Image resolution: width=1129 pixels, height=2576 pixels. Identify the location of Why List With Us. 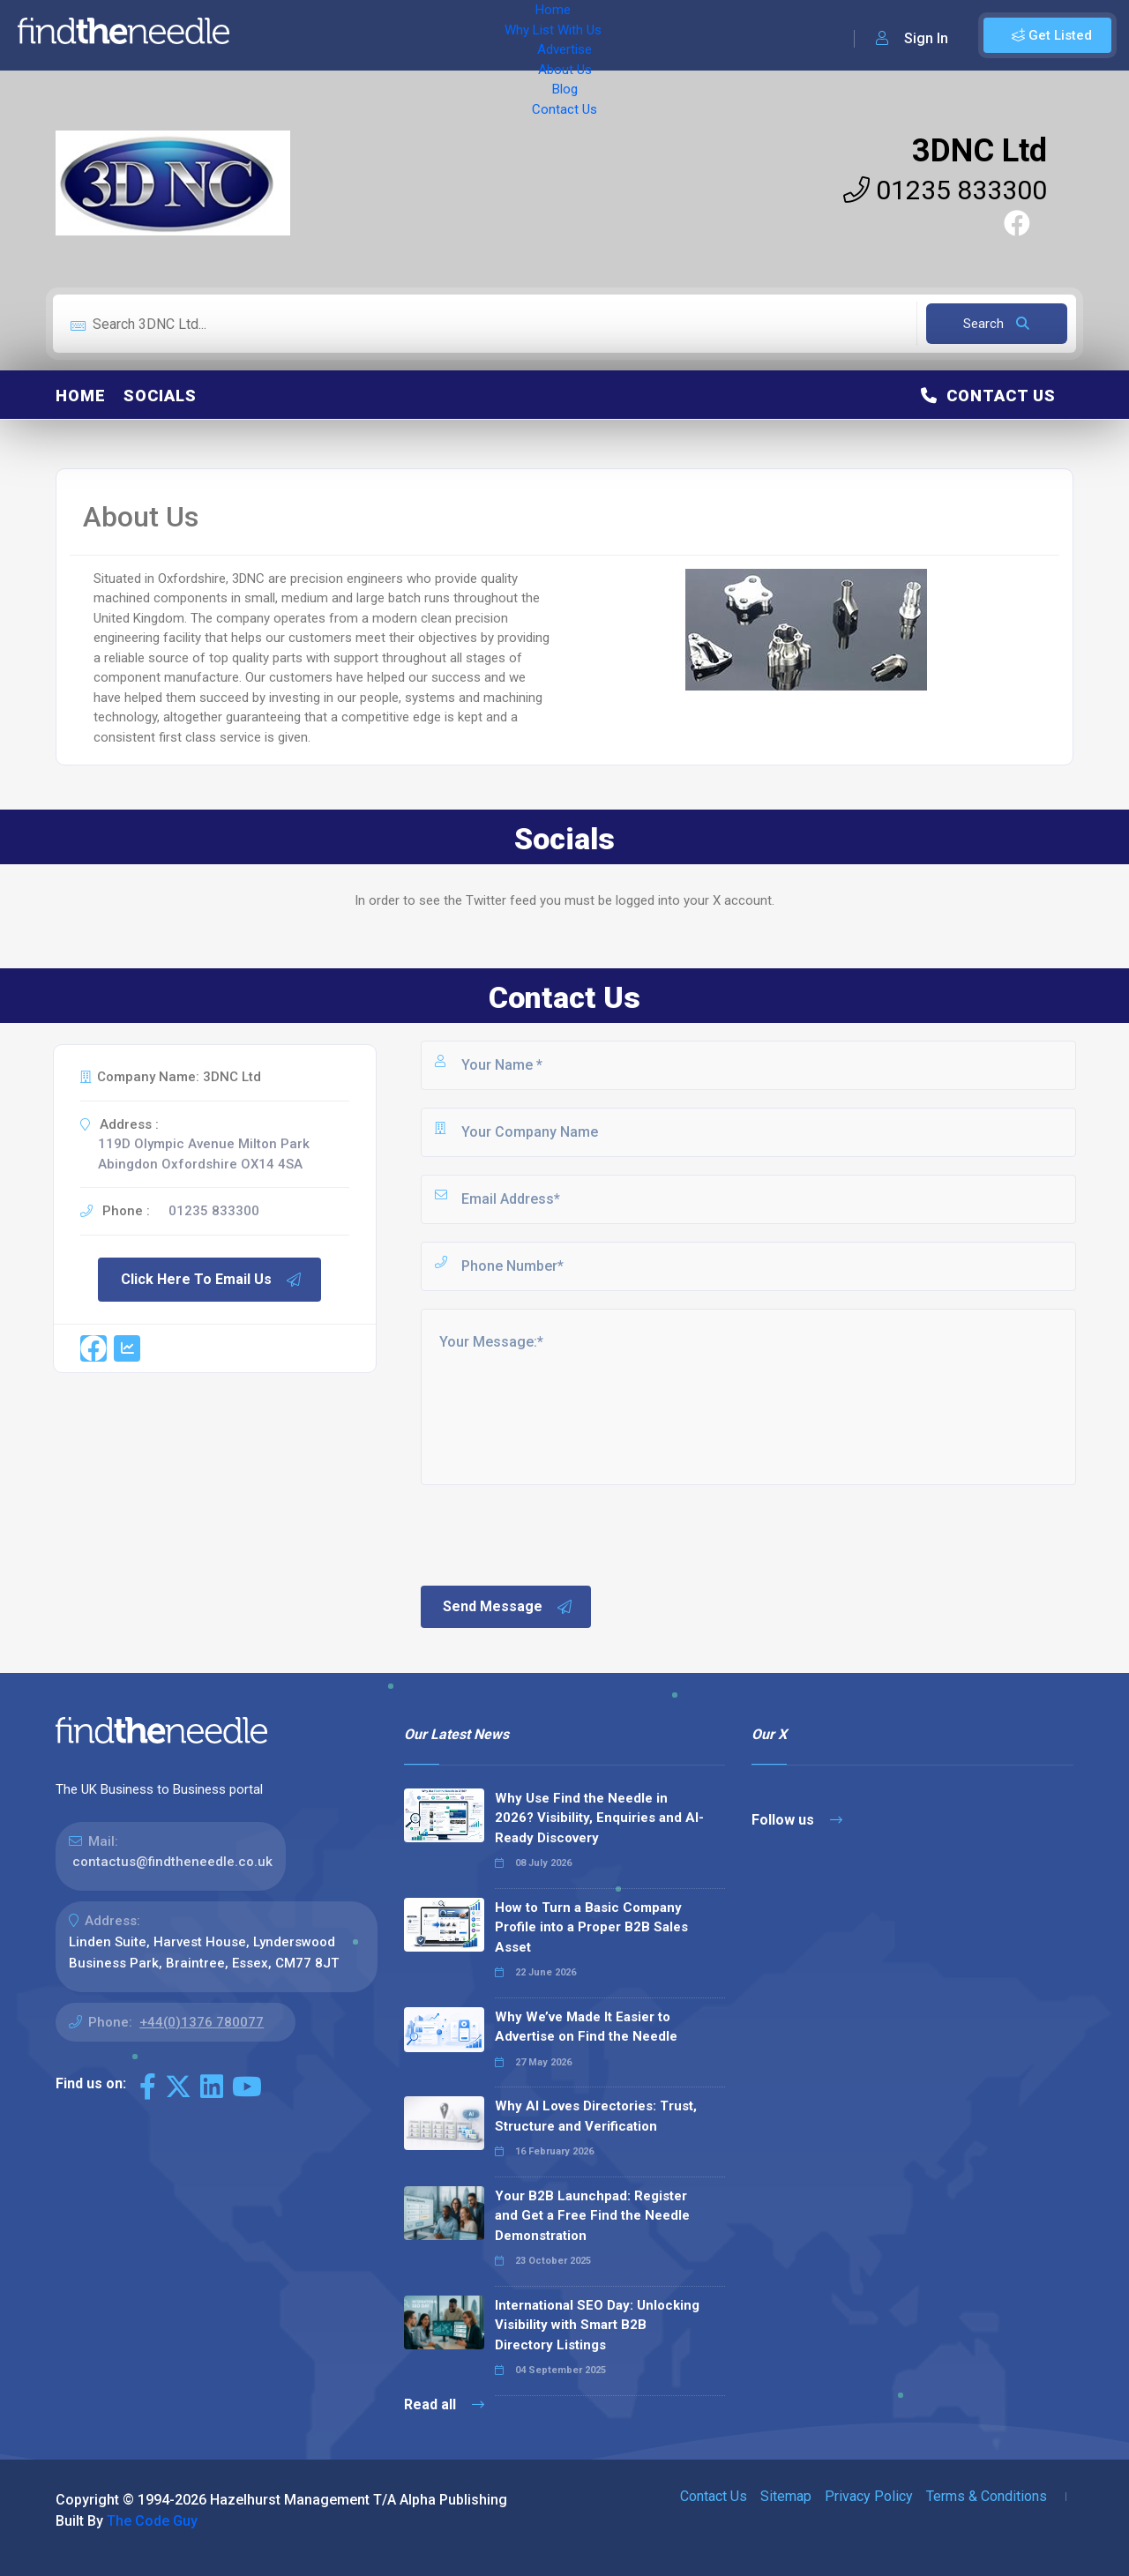
(357, 35).